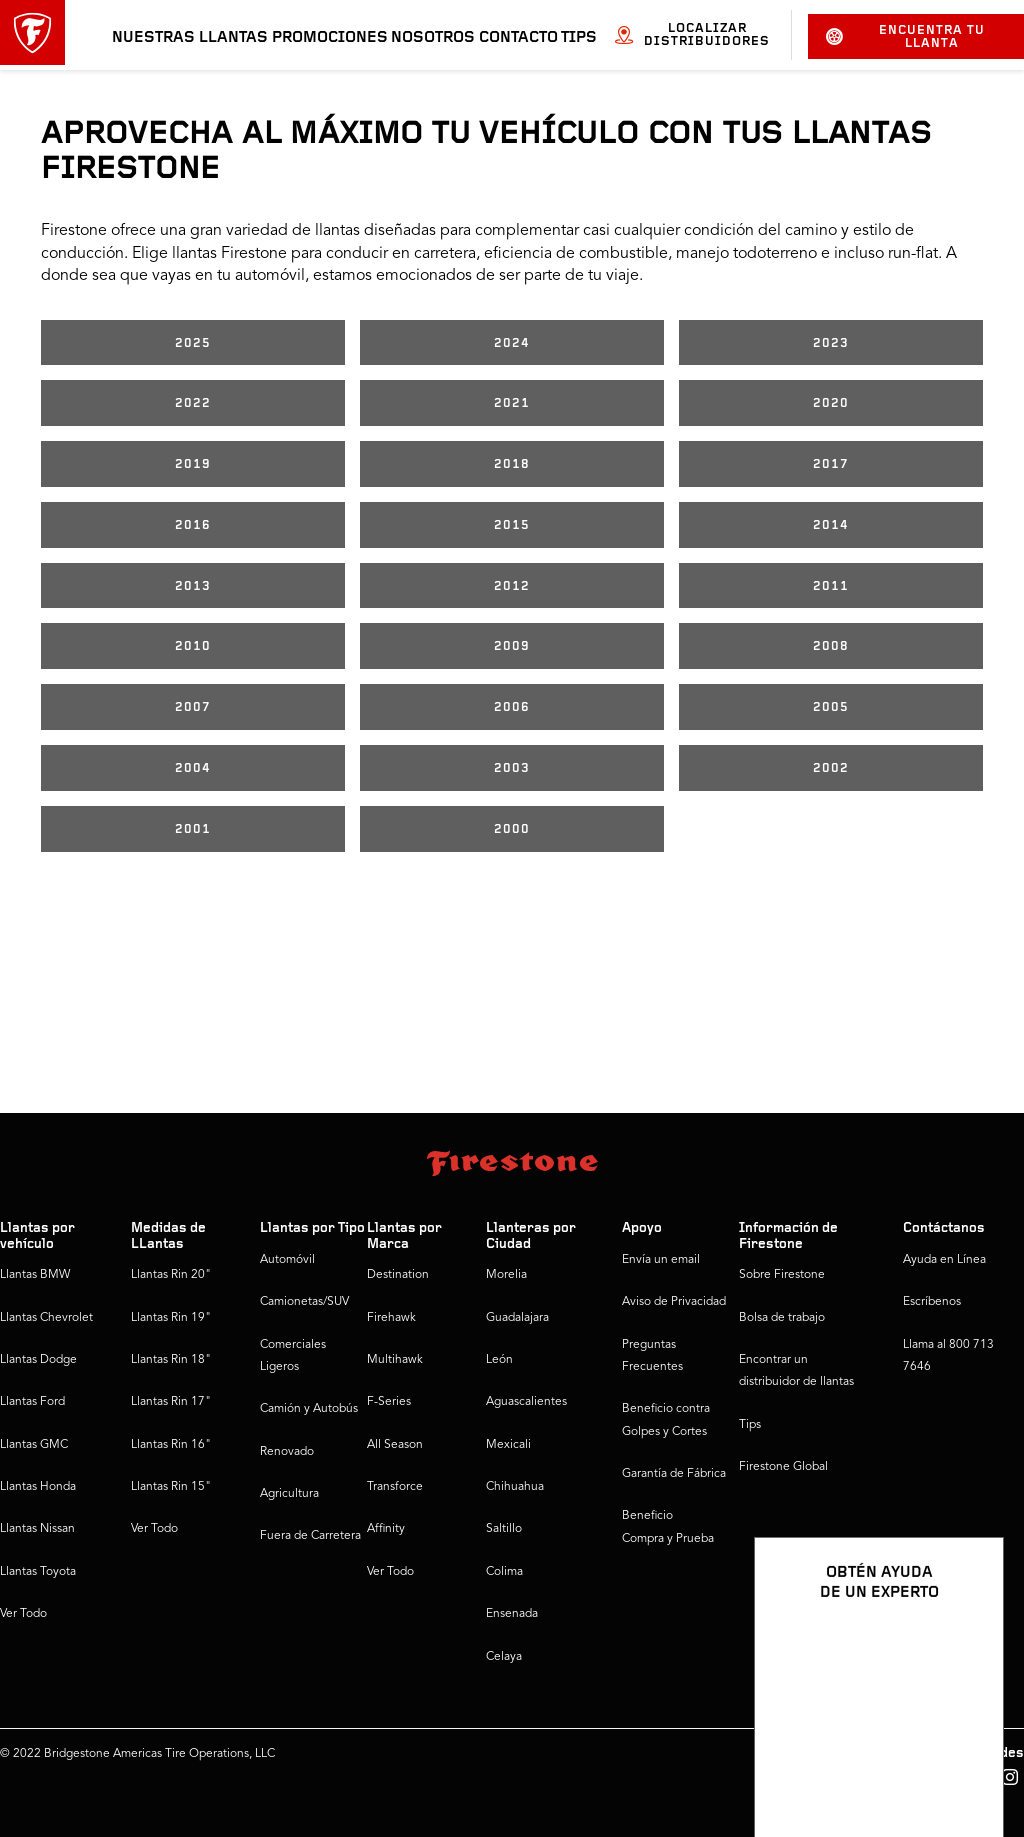  Describe the element at coordinates (389, 1402) in the screenshot. I see `F-Series` at that location.